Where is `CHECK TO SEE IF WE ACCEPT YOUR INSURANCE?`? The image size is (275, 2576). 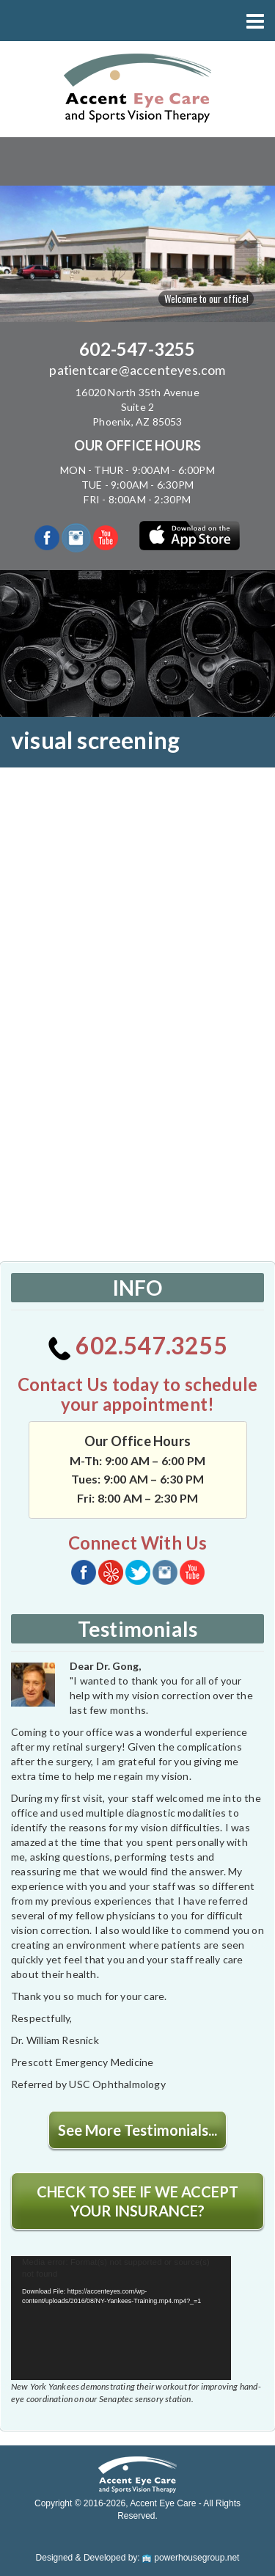 CHECK TO SEE IF WE ACCEPT YOUR INSURANCE? is located at coordinates (137, 2201).